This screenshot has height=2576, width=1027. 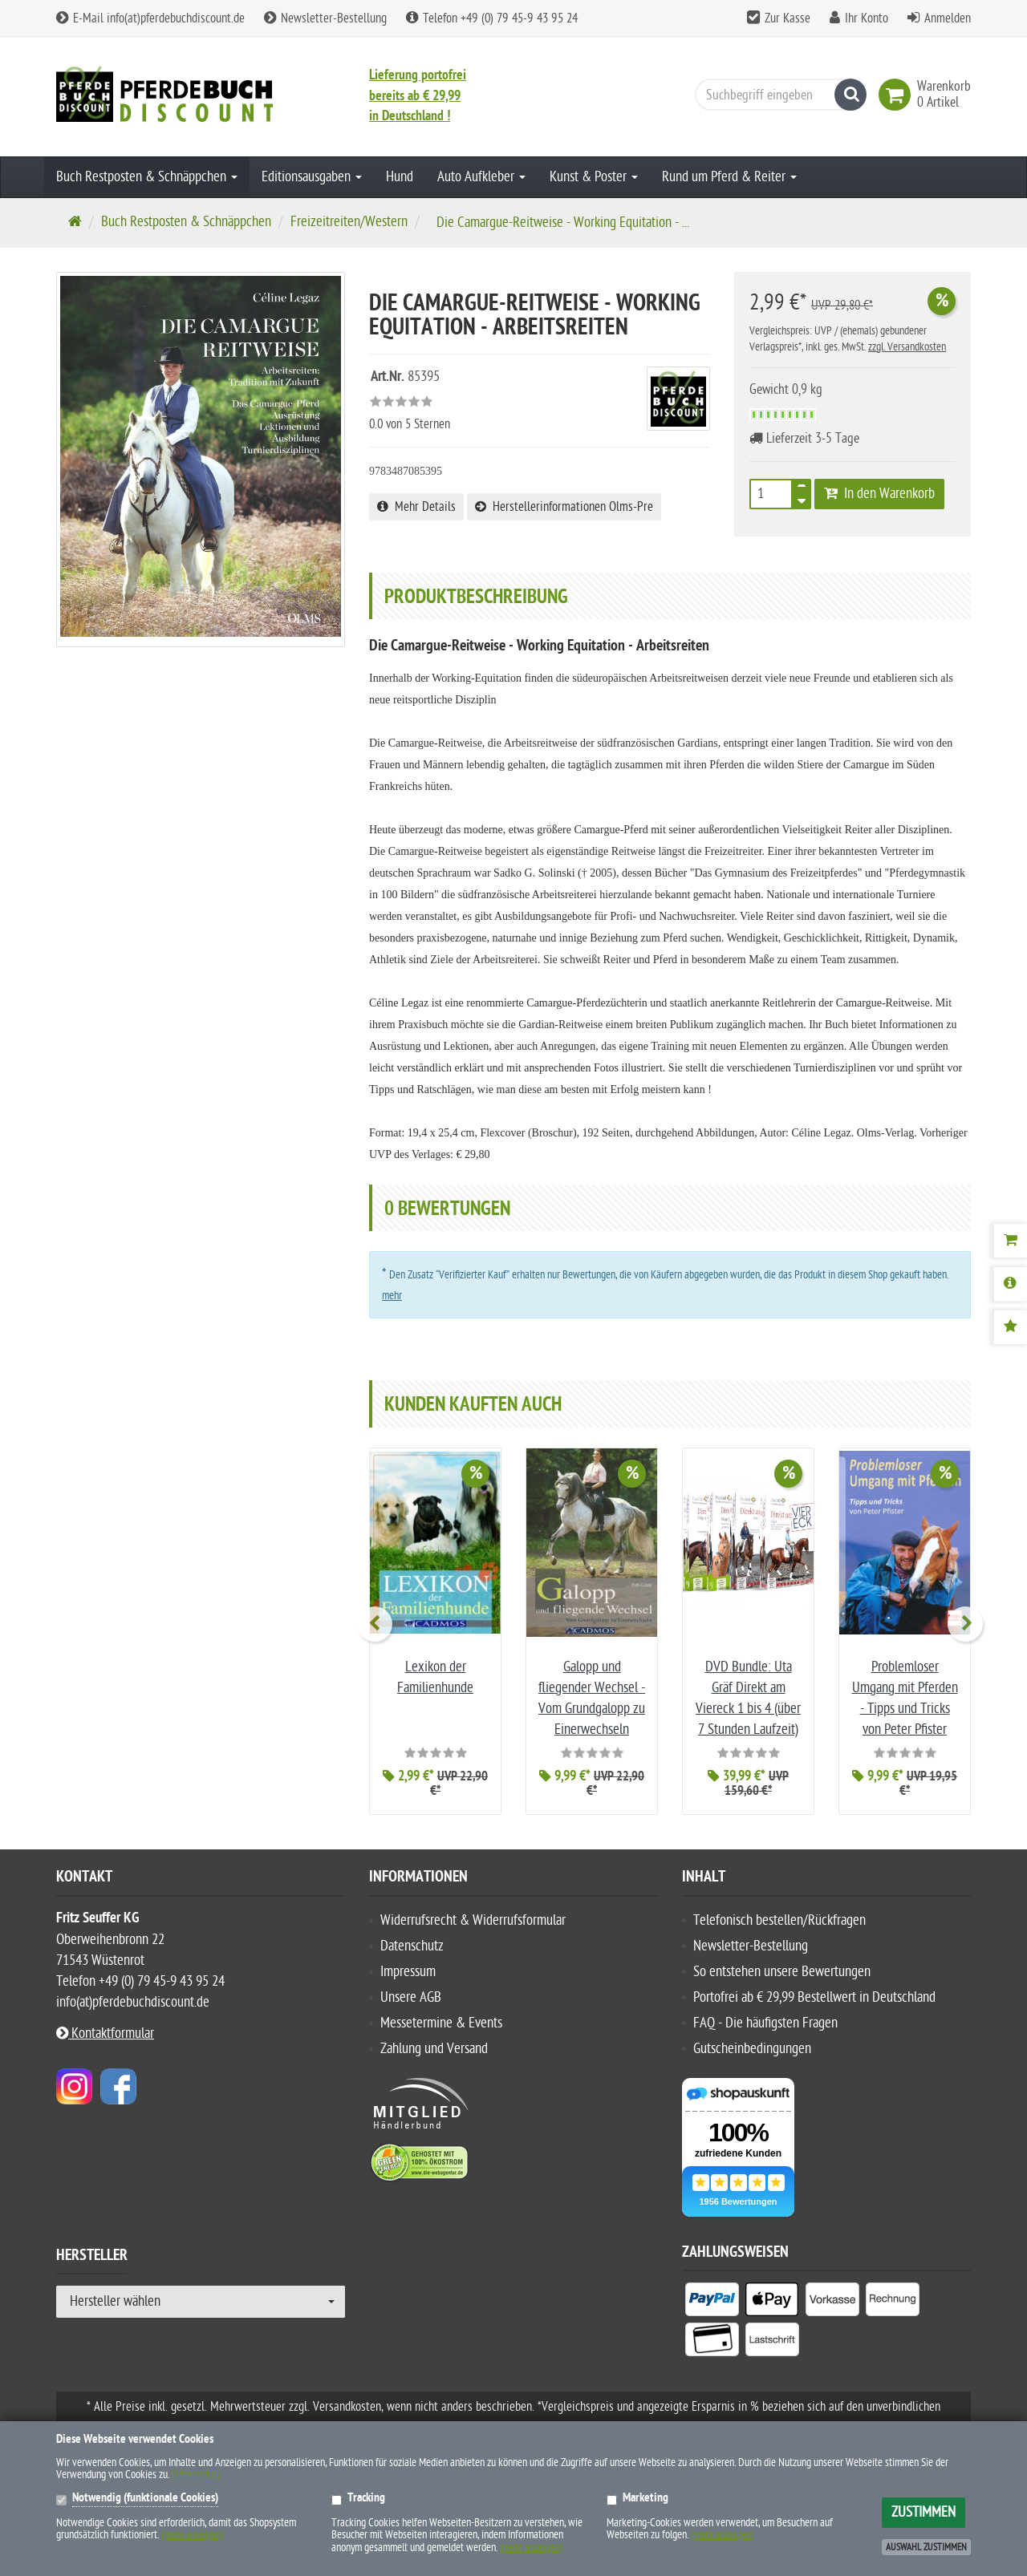 What do you see at coordinates (947, 18) in the screenshot?
I see `Anmelden` at bounding box center [947, 18].